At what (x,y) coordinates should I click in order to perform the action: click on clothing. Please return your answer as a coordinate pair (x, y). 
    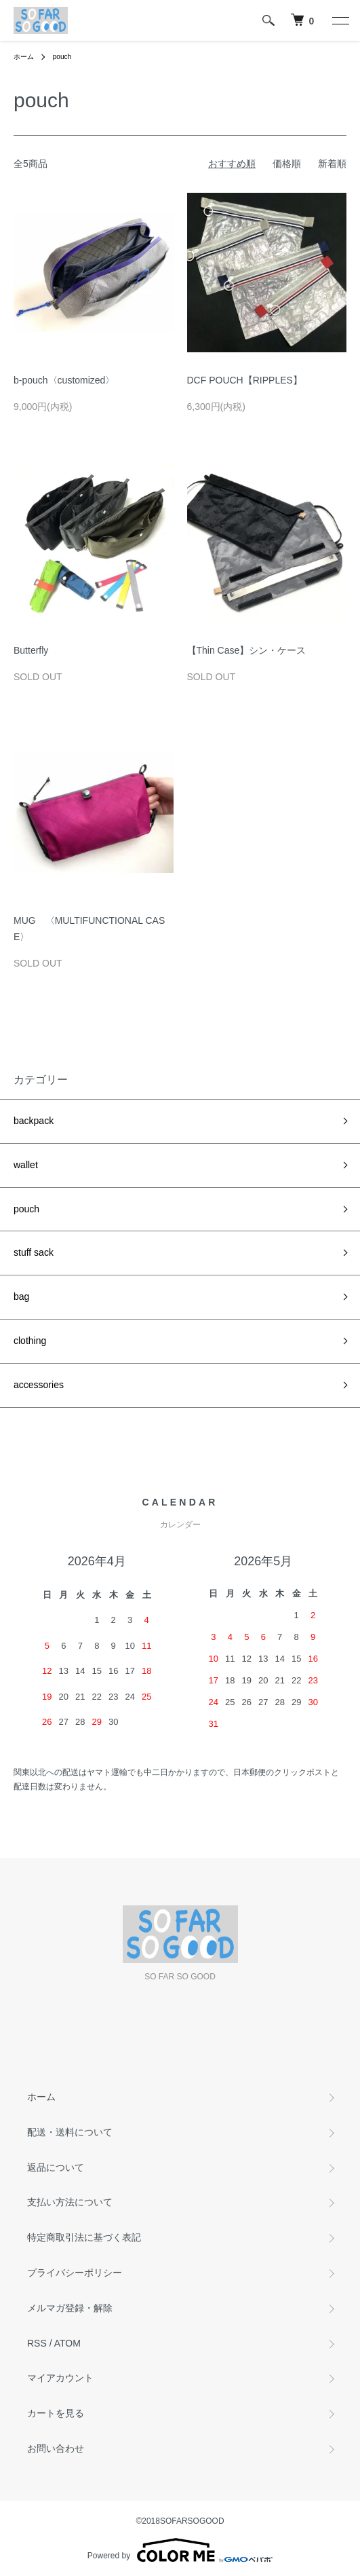
    Looking at the image, I should click on (30, 1340).